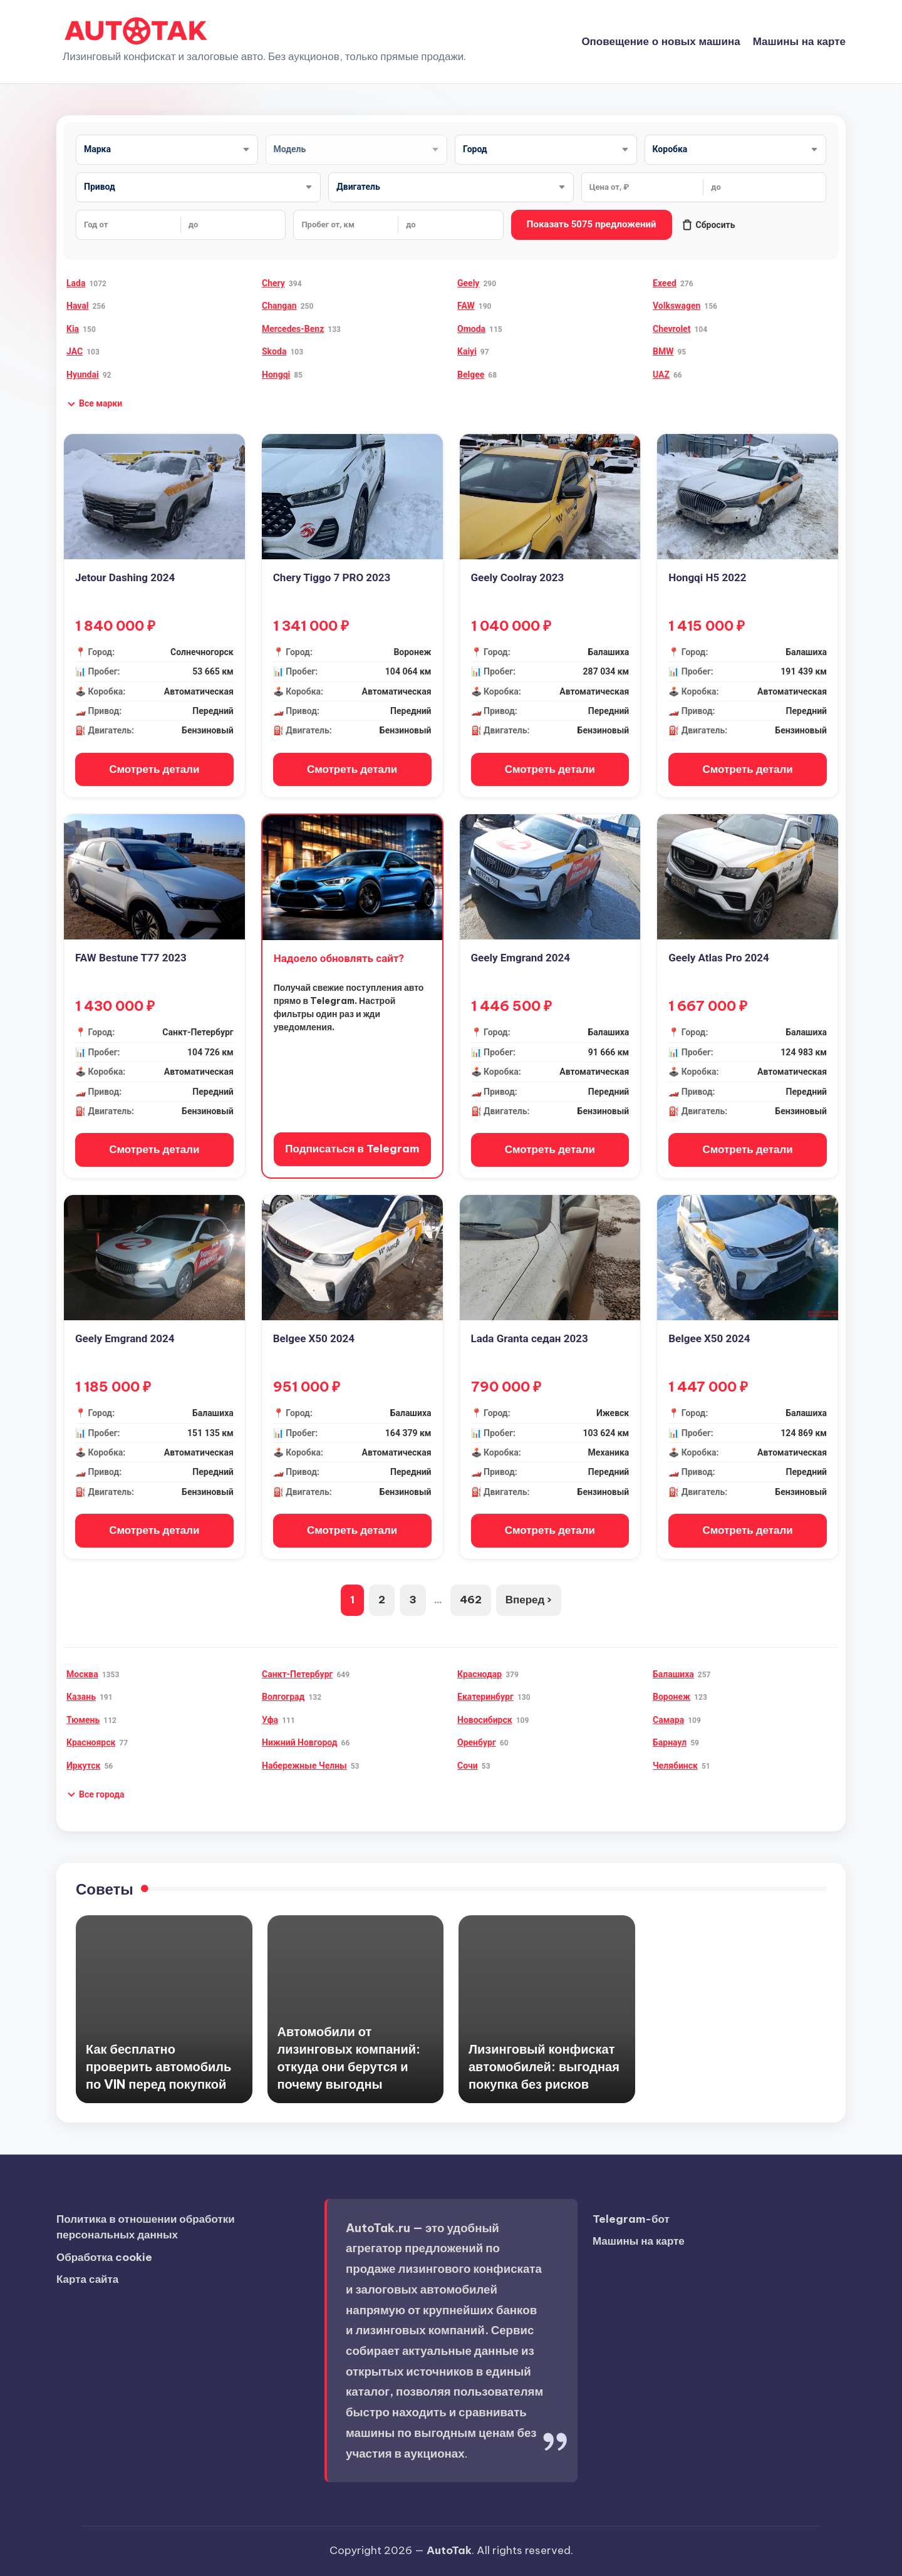 The width and height of the screenshot is (902, 2576). What do you see at coordinates (276, 375) in the screenshot?
I see `Hongqi` at bounding box center [276, 375].